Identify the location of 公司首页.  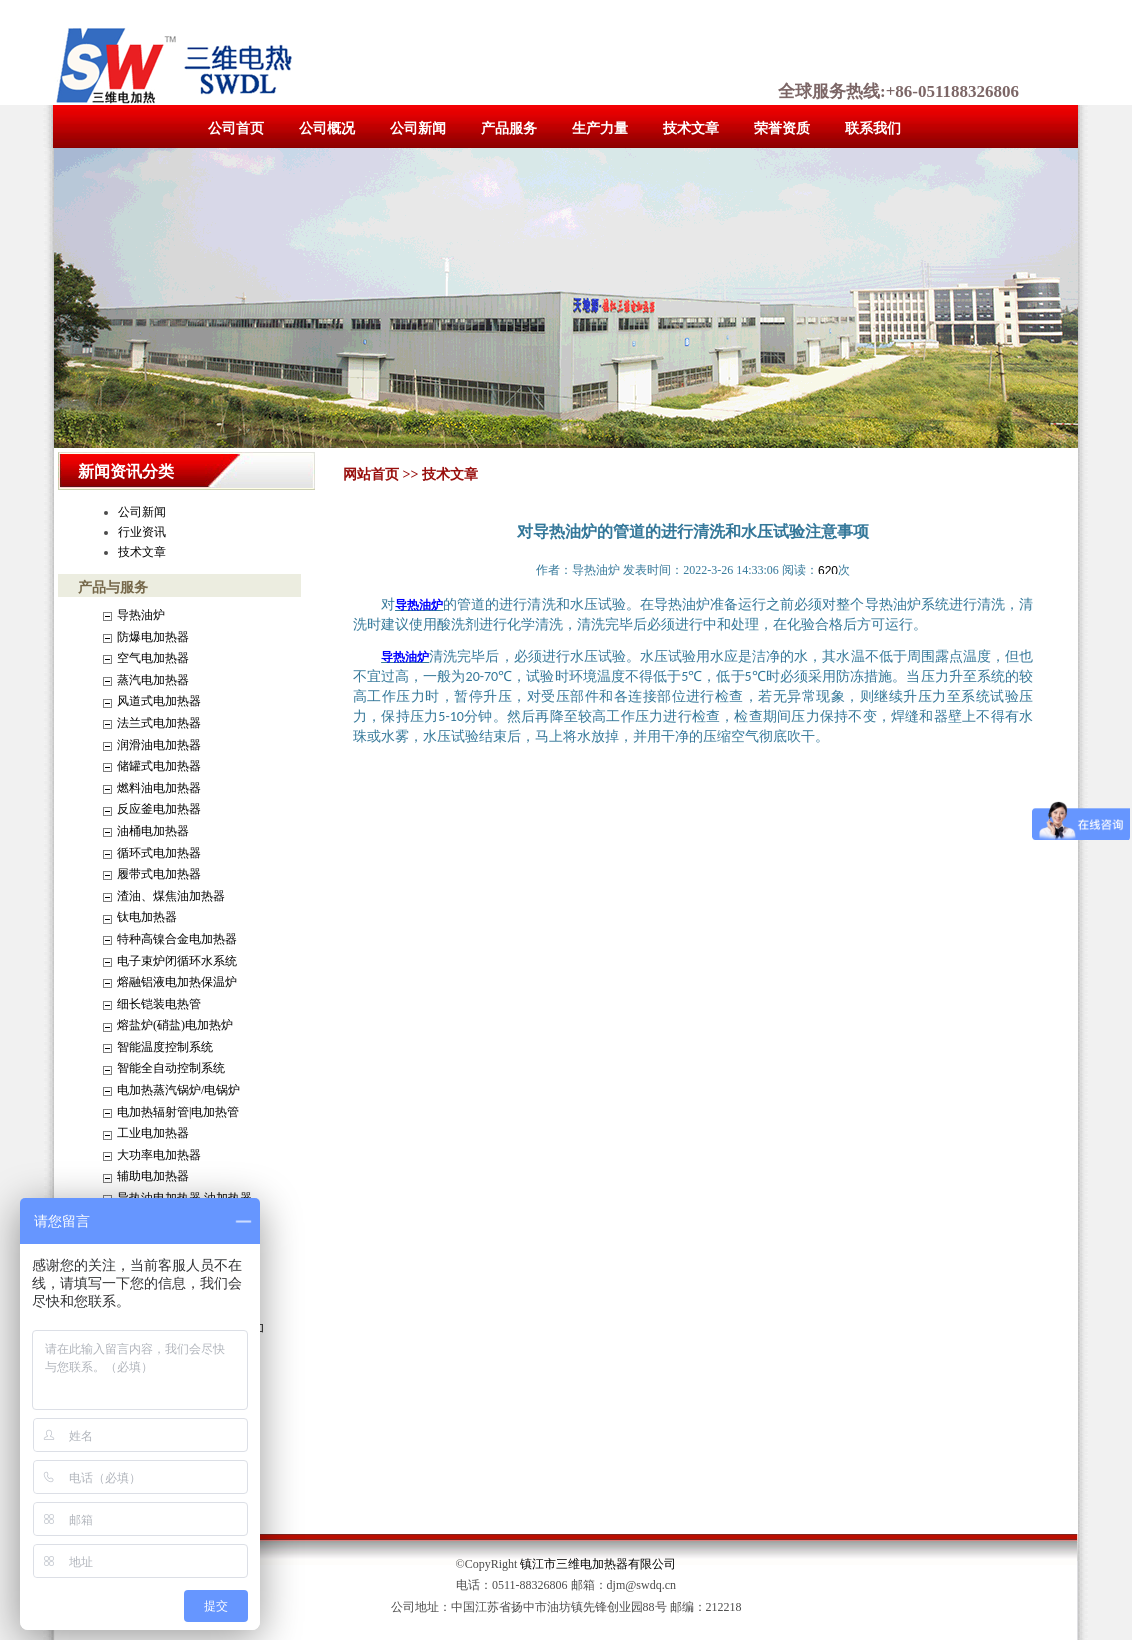
(236, 128).